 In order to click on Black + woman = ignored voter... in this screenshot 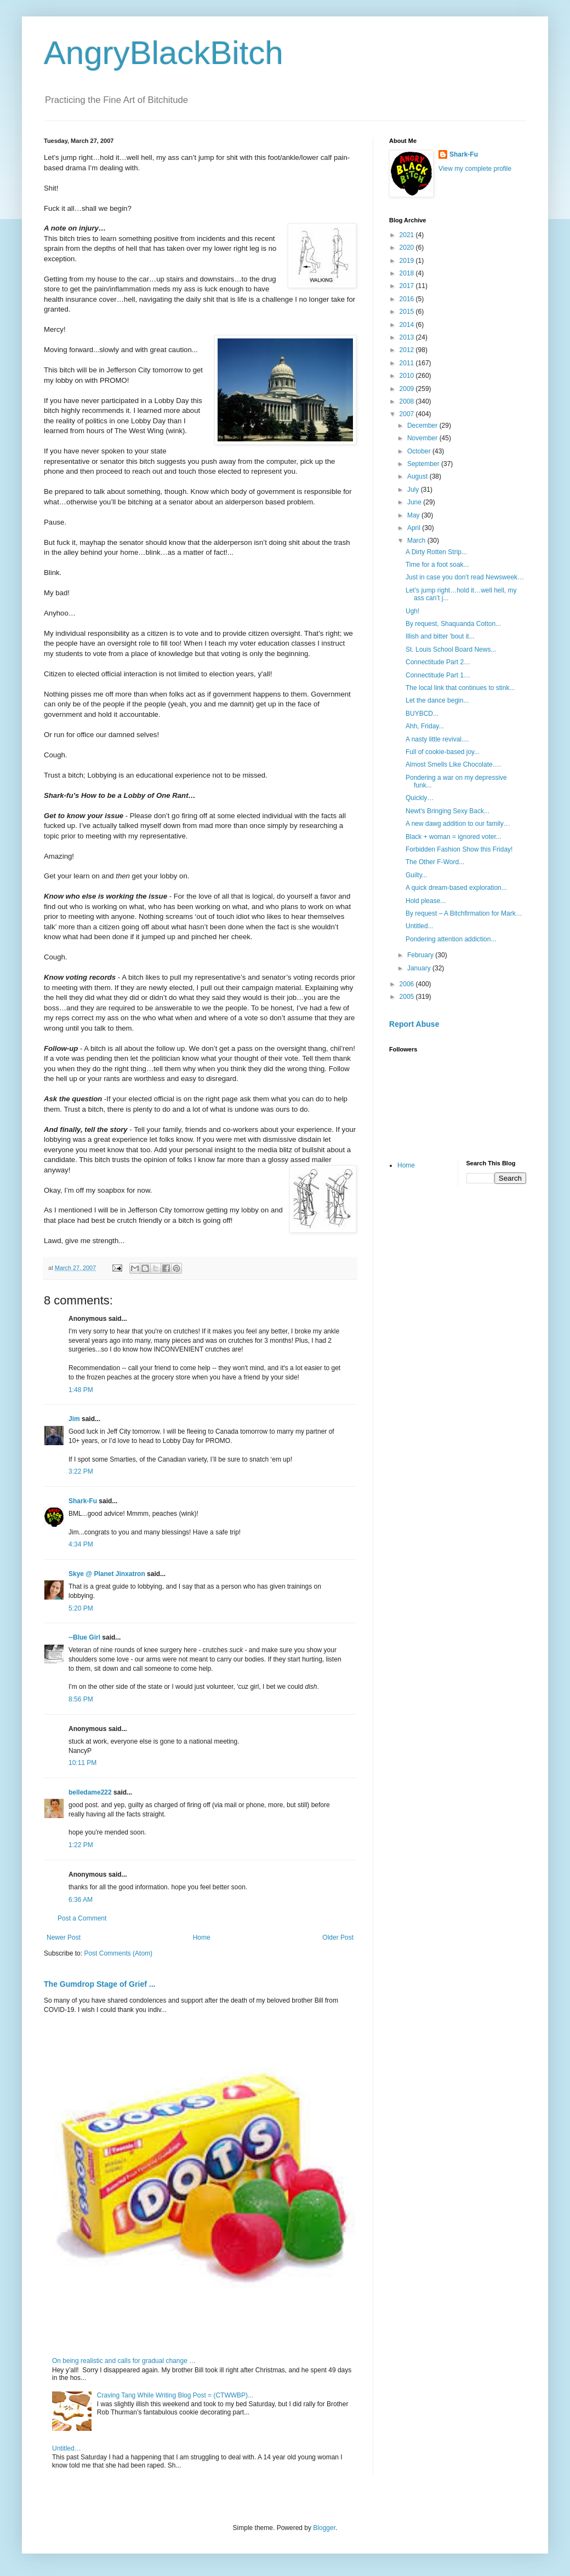, I will do `click(453, 837)`.